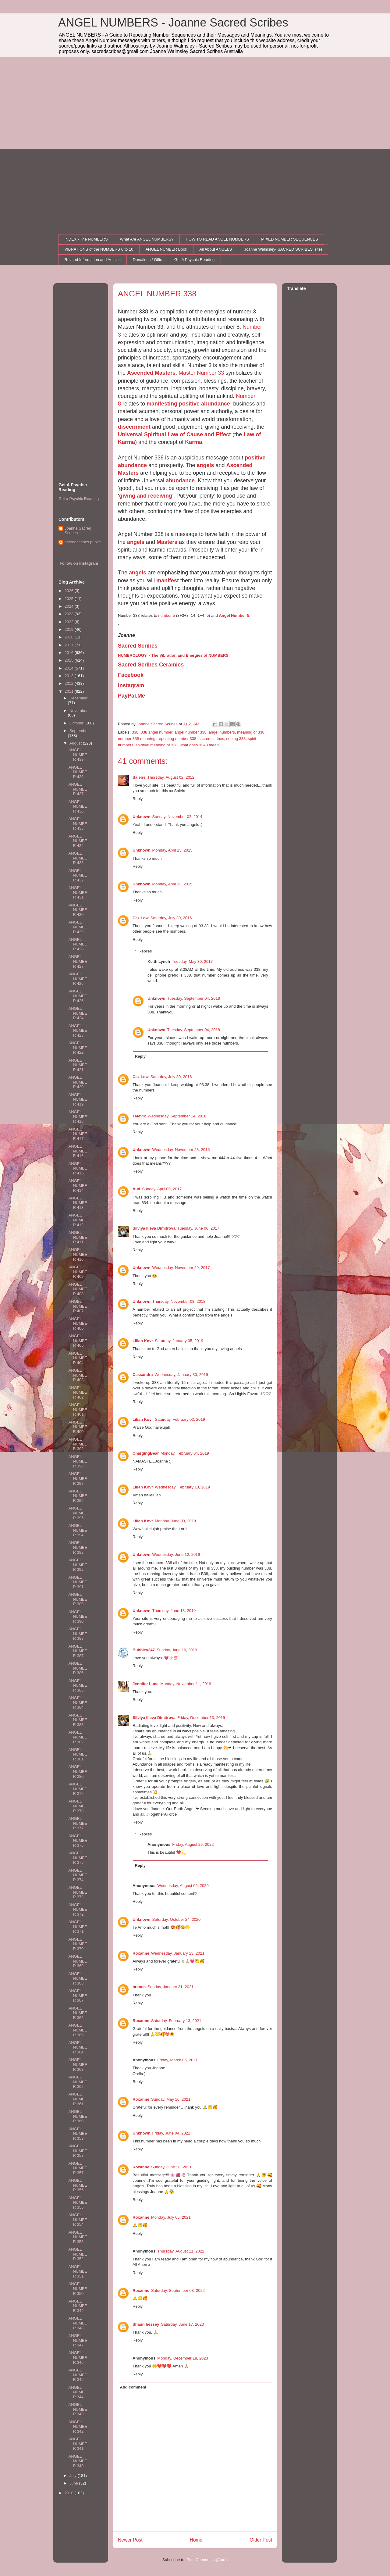  Describe the element at coordinates (174, 434) in the screenshot. I see `Universal Spiritual Law of Cause and Effect` at that location.